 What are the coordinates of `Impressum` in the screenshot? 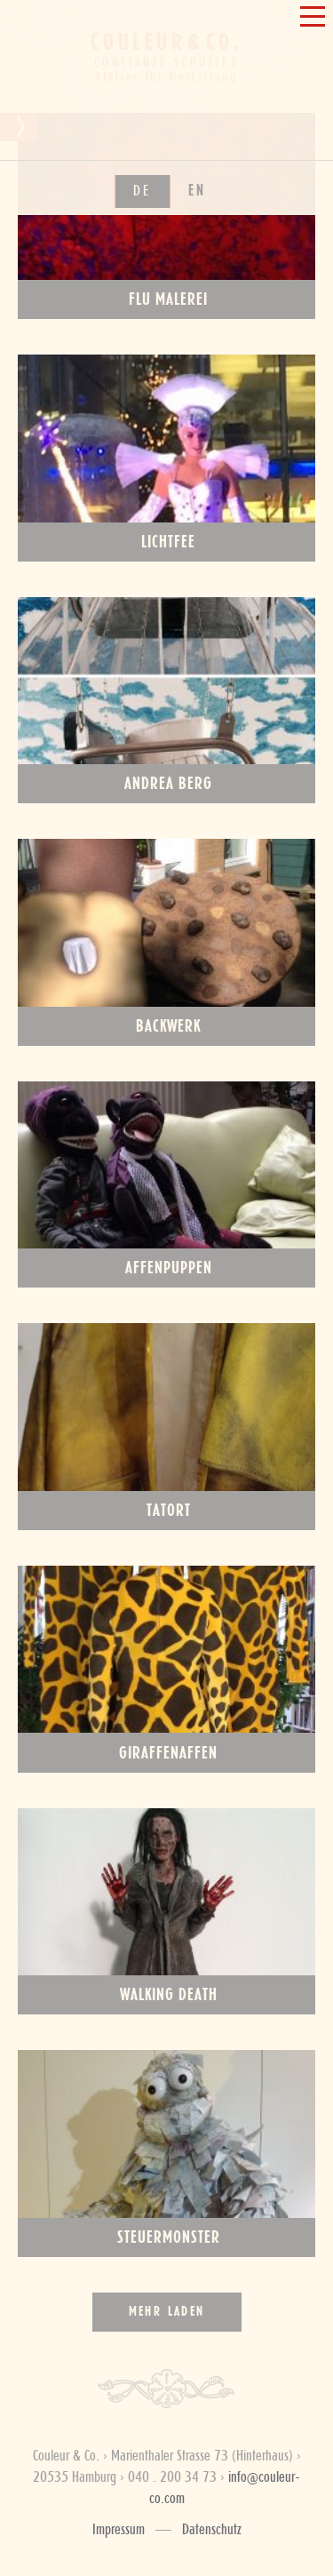 It's located at (118, 2530).